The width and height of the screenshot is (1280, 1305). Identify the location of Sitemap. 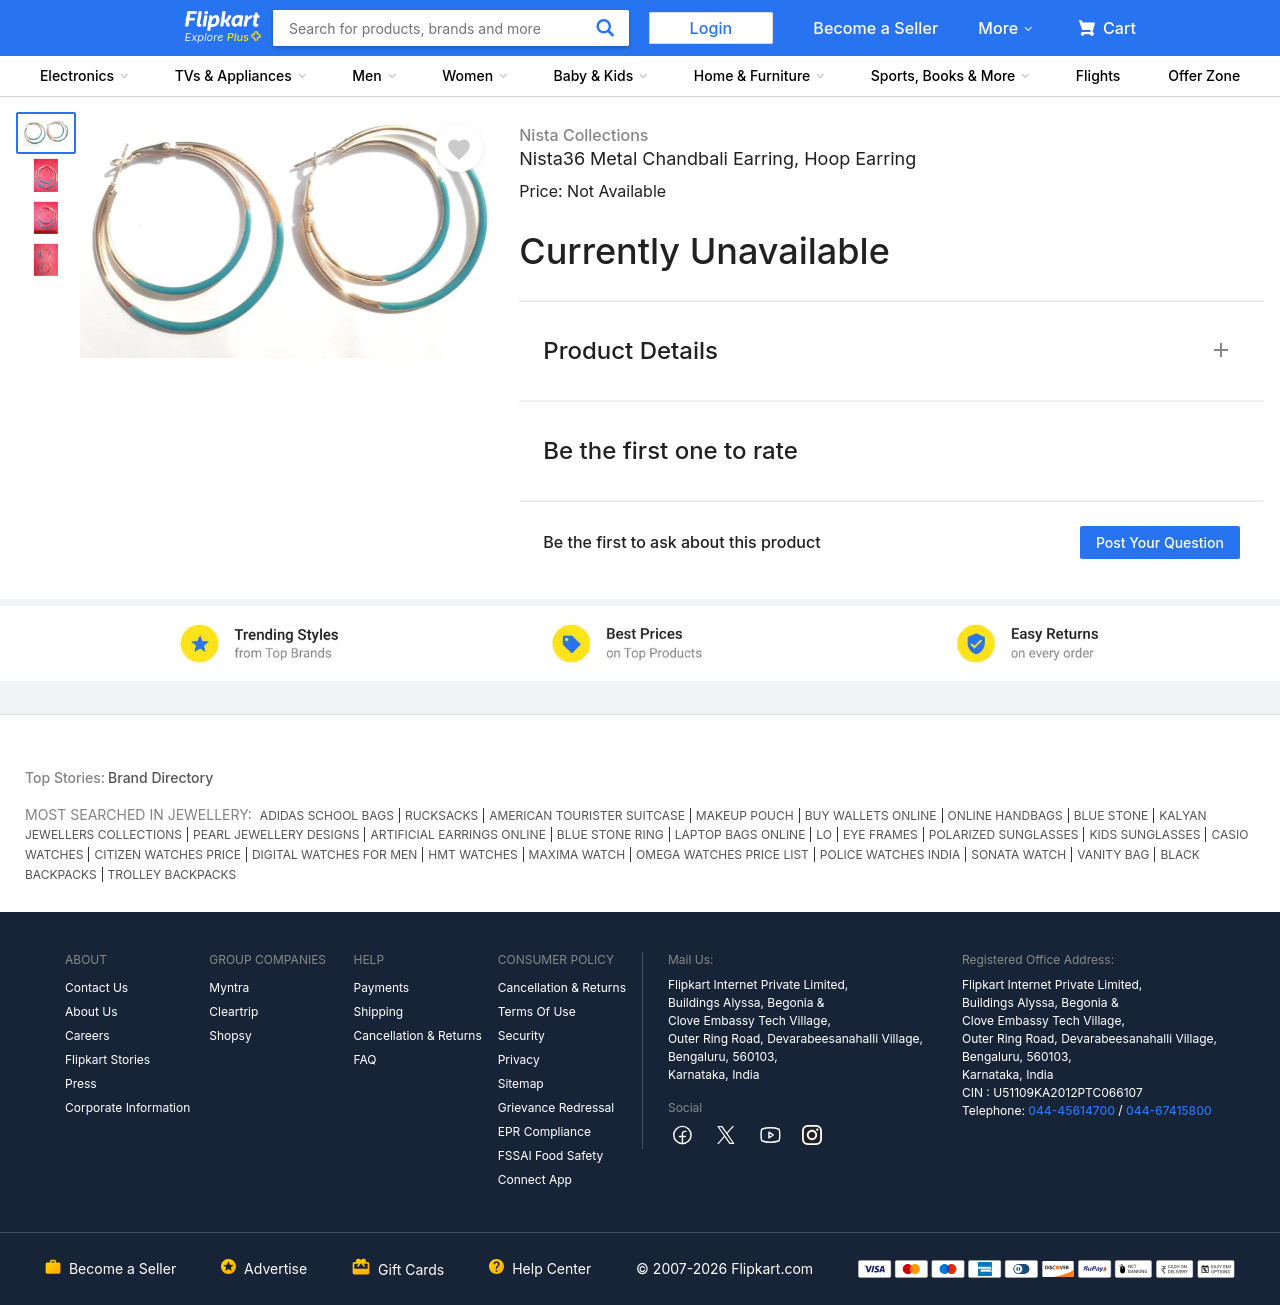
(521, 1083).